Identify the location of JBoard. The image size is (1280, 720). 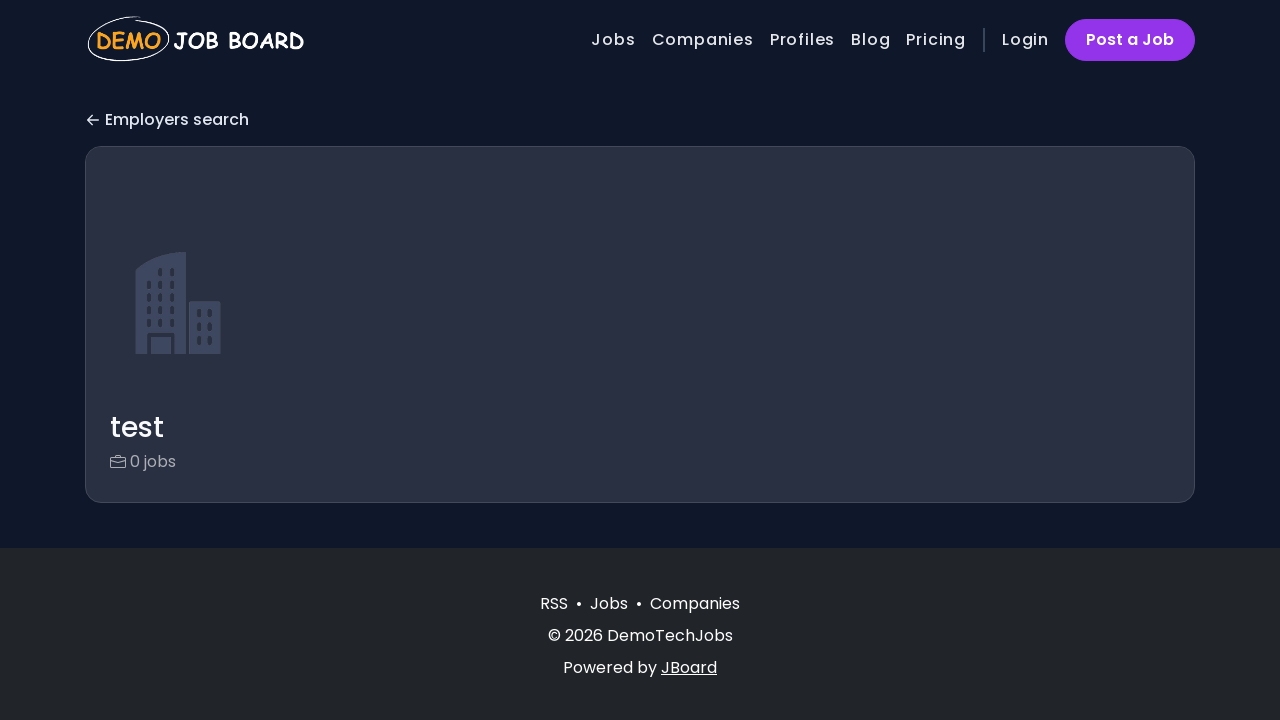
(689, 667).